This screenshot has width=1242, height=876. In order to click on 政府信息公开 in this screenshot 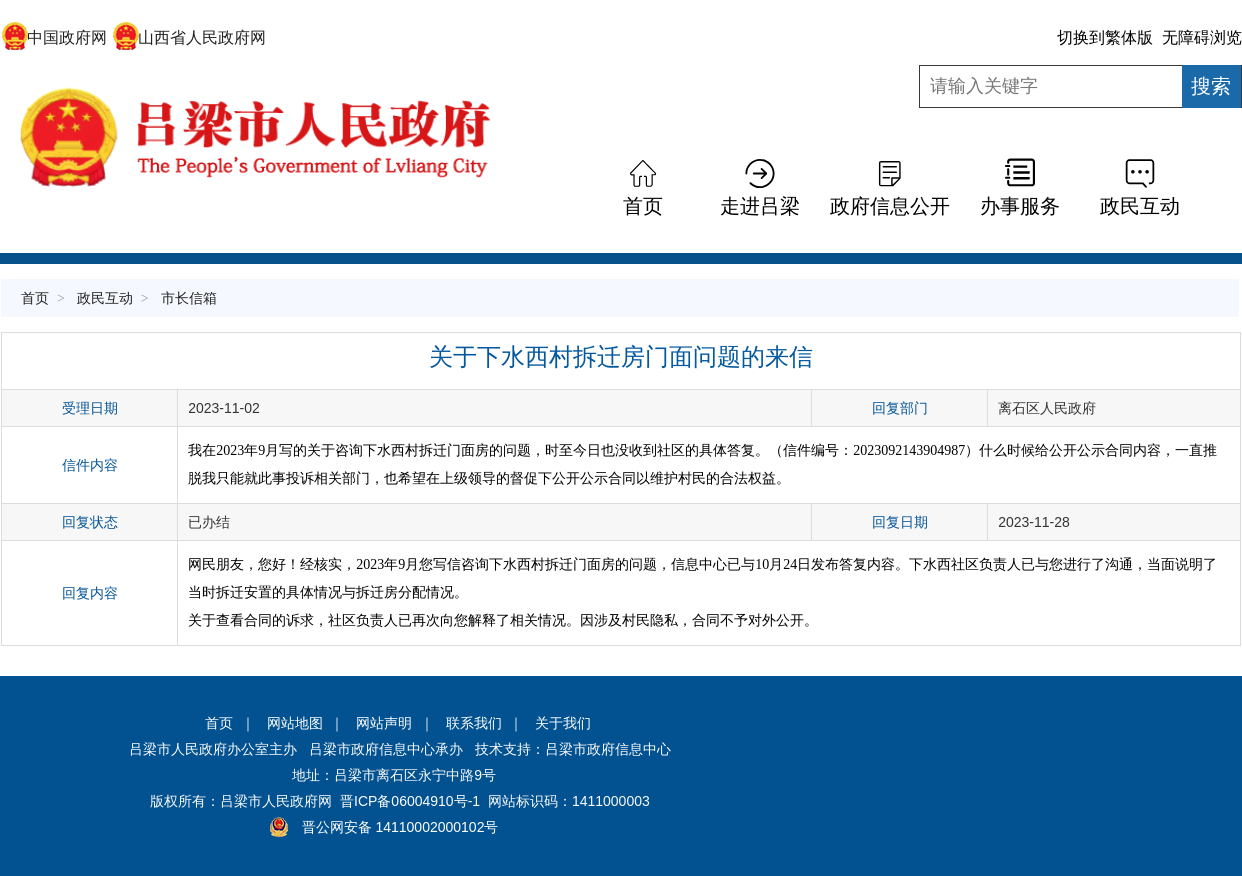, I will do `click(890, 206)`.